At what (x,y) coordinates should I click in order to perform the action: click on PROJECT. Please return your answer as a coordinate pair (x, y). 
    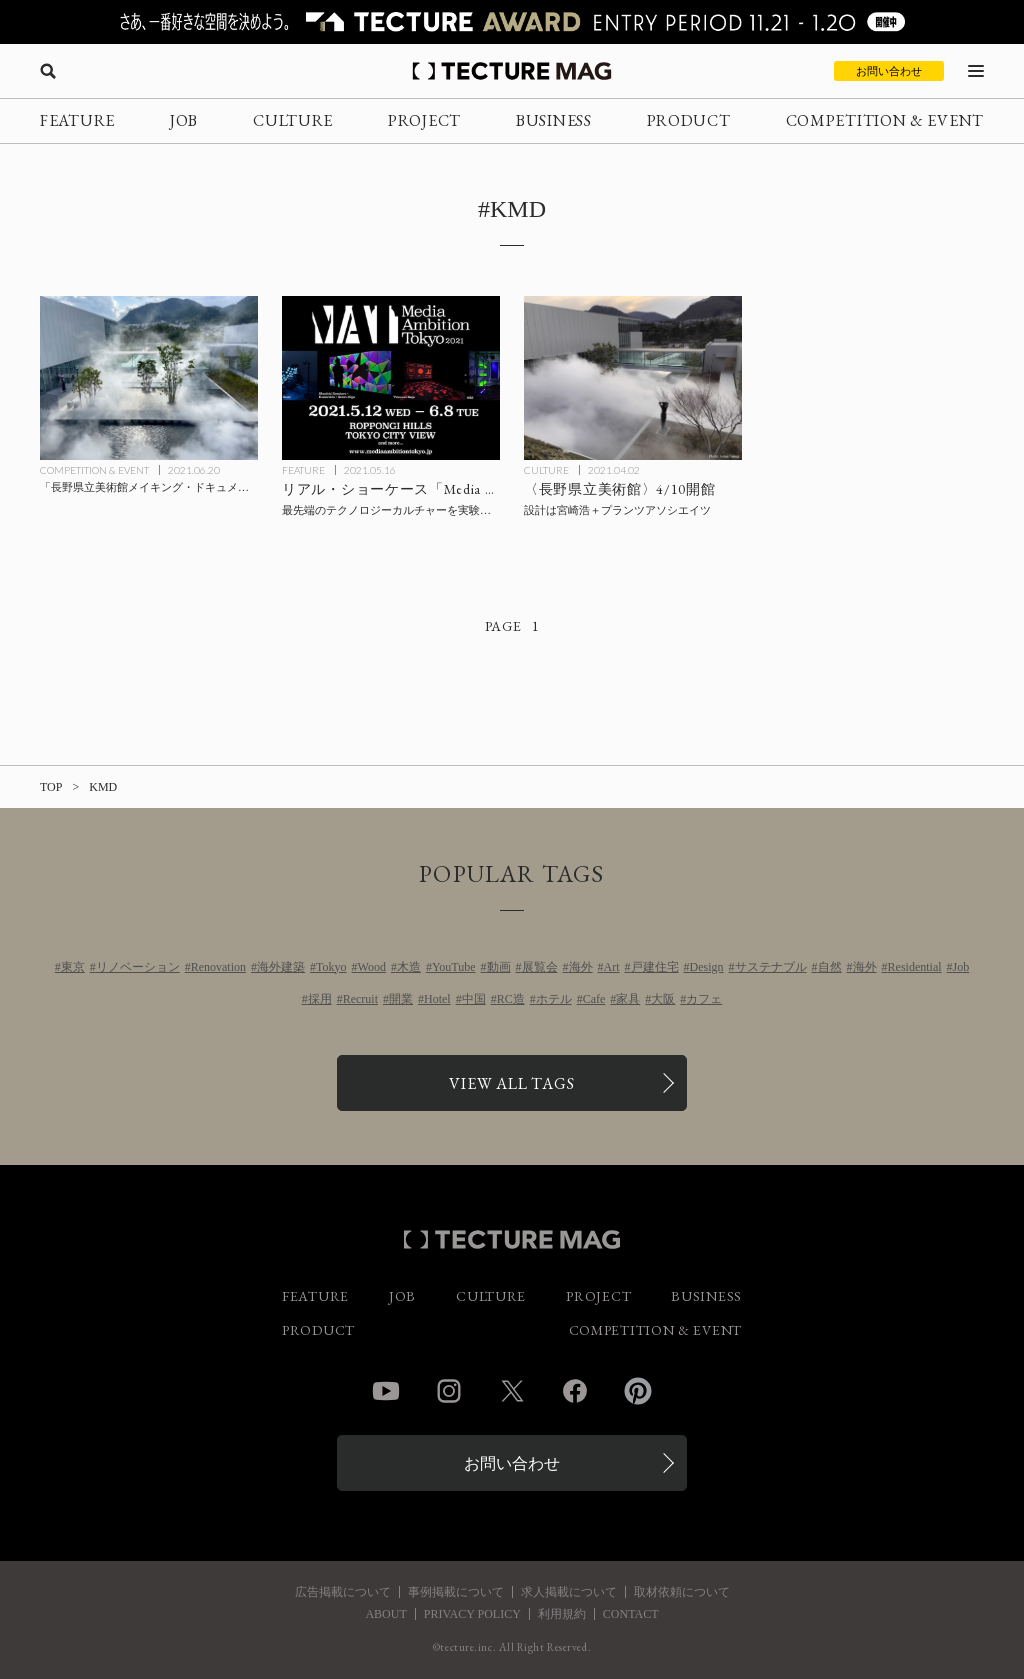
    Looking at the image, I should click on (424, 120).